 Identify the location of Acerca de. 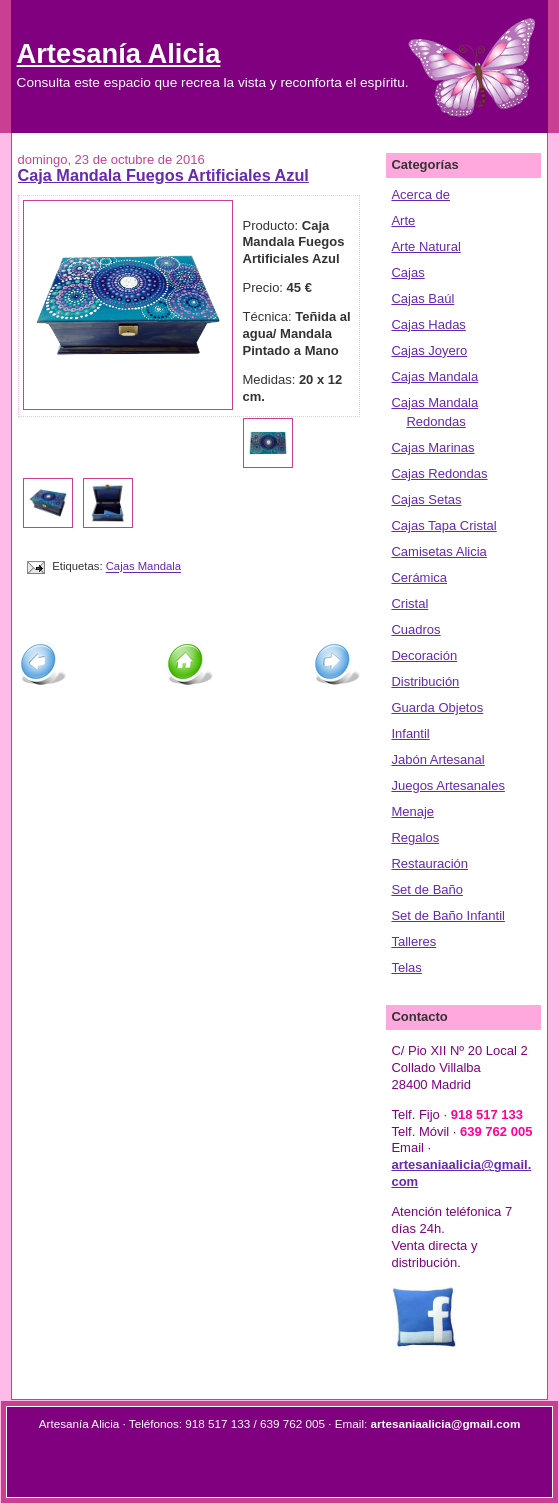
(420, 194).